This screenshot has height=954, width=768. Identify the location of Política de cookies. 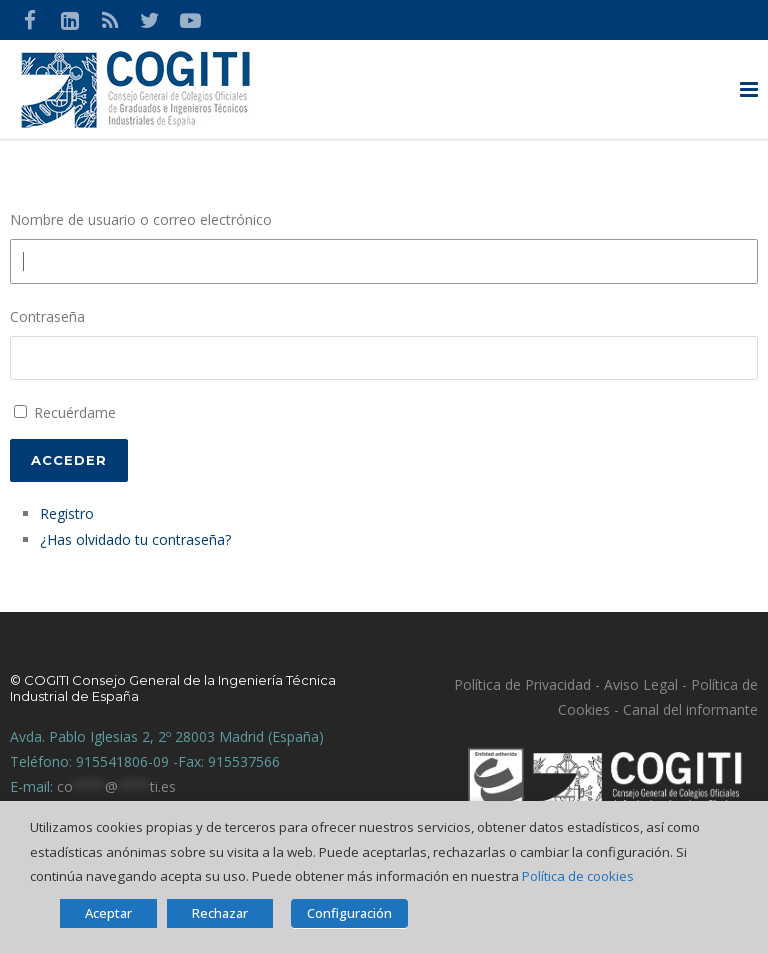
(578, 876).